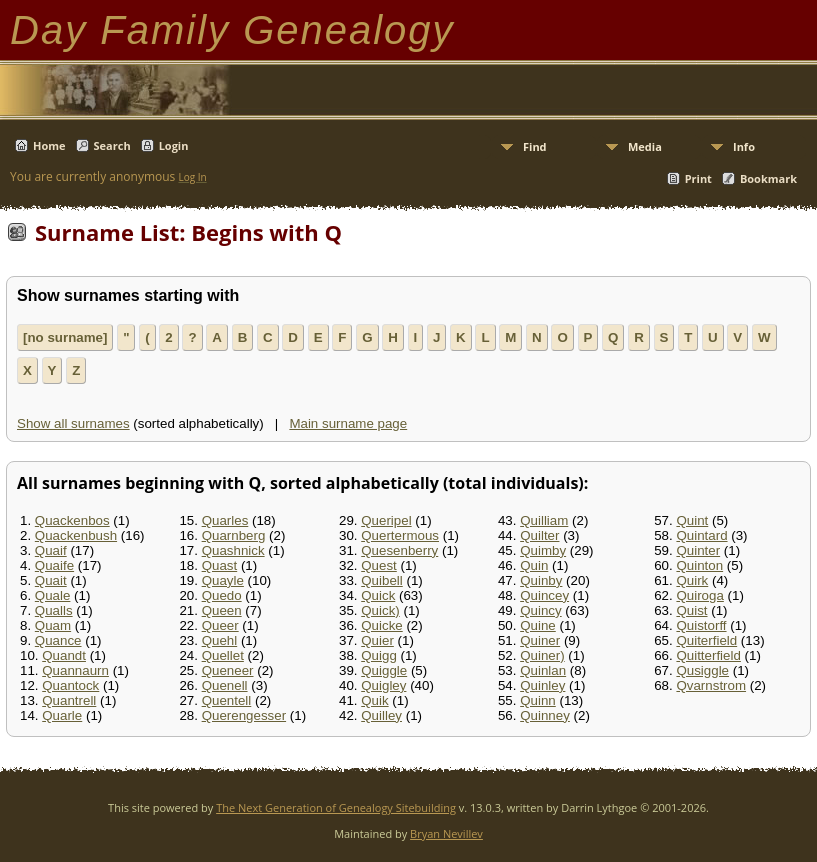  I want to click on Quaif, so click(51, 550).